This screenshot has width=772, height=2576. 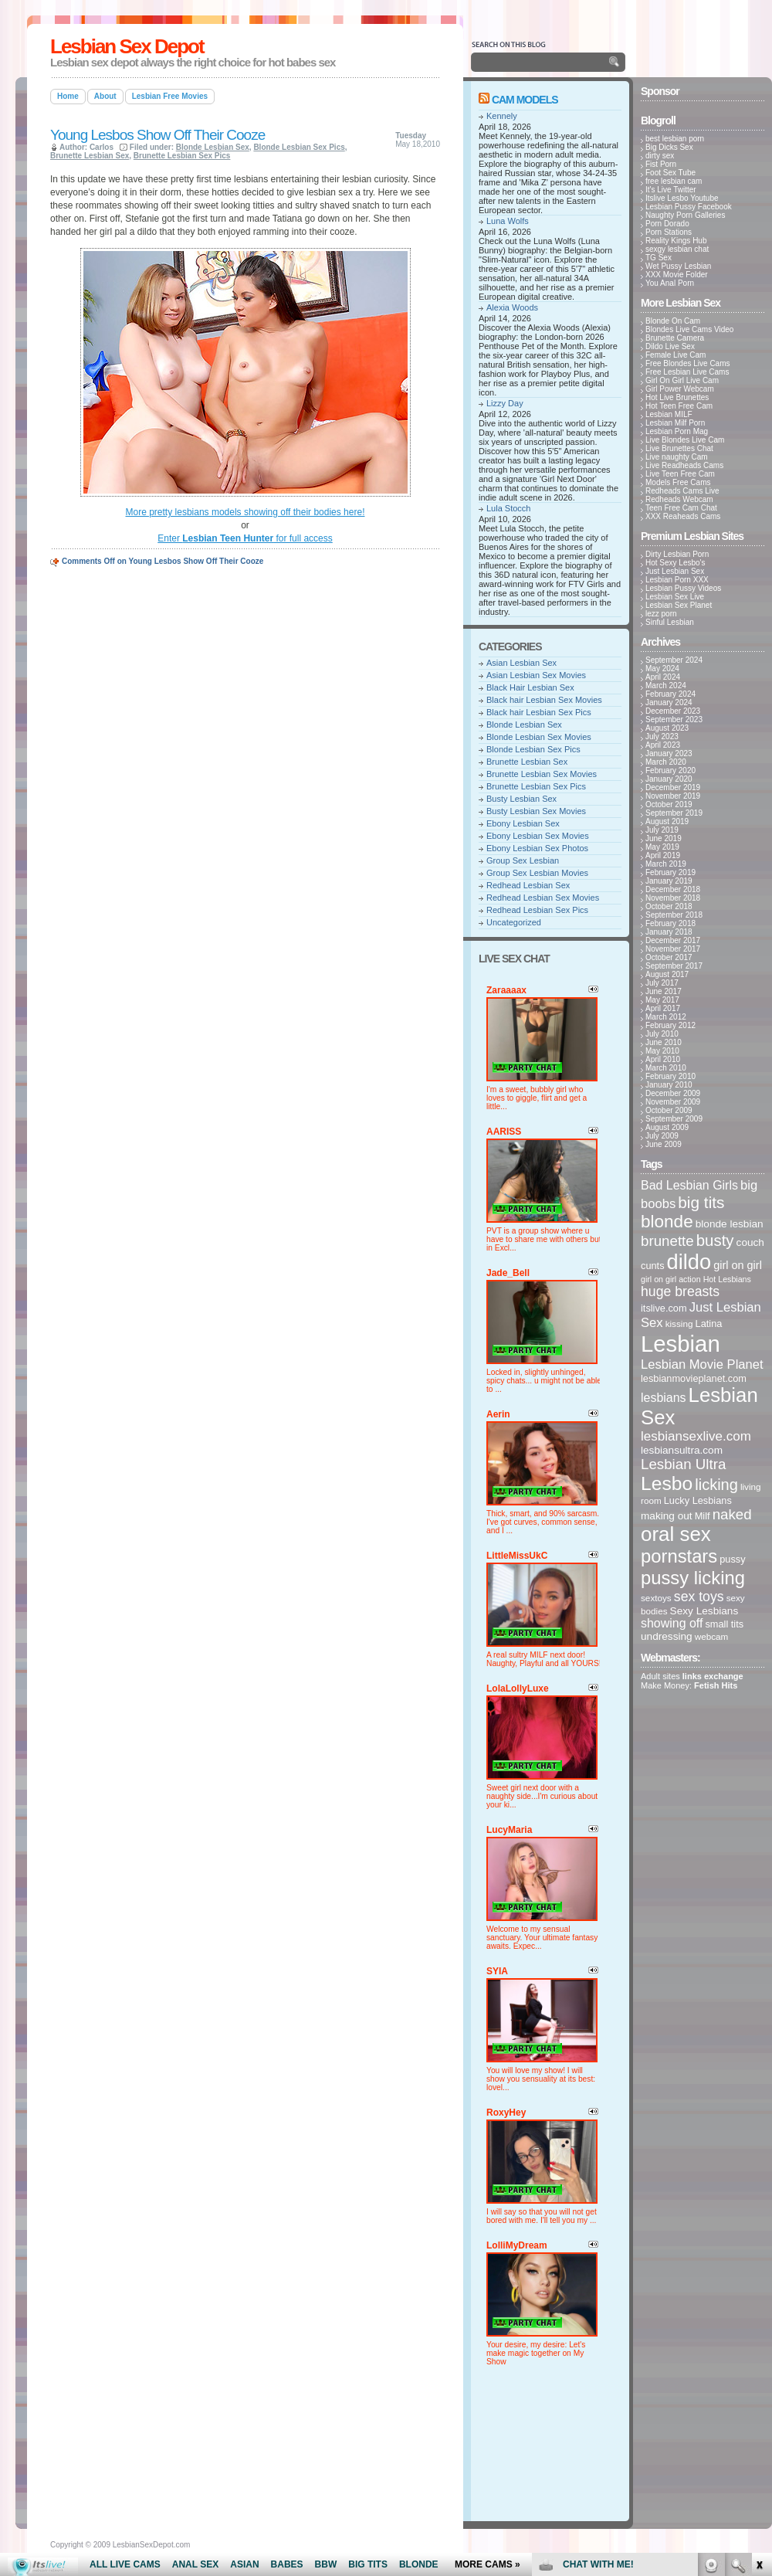 I want to click on February 2012, so click(x=670, y=1025).